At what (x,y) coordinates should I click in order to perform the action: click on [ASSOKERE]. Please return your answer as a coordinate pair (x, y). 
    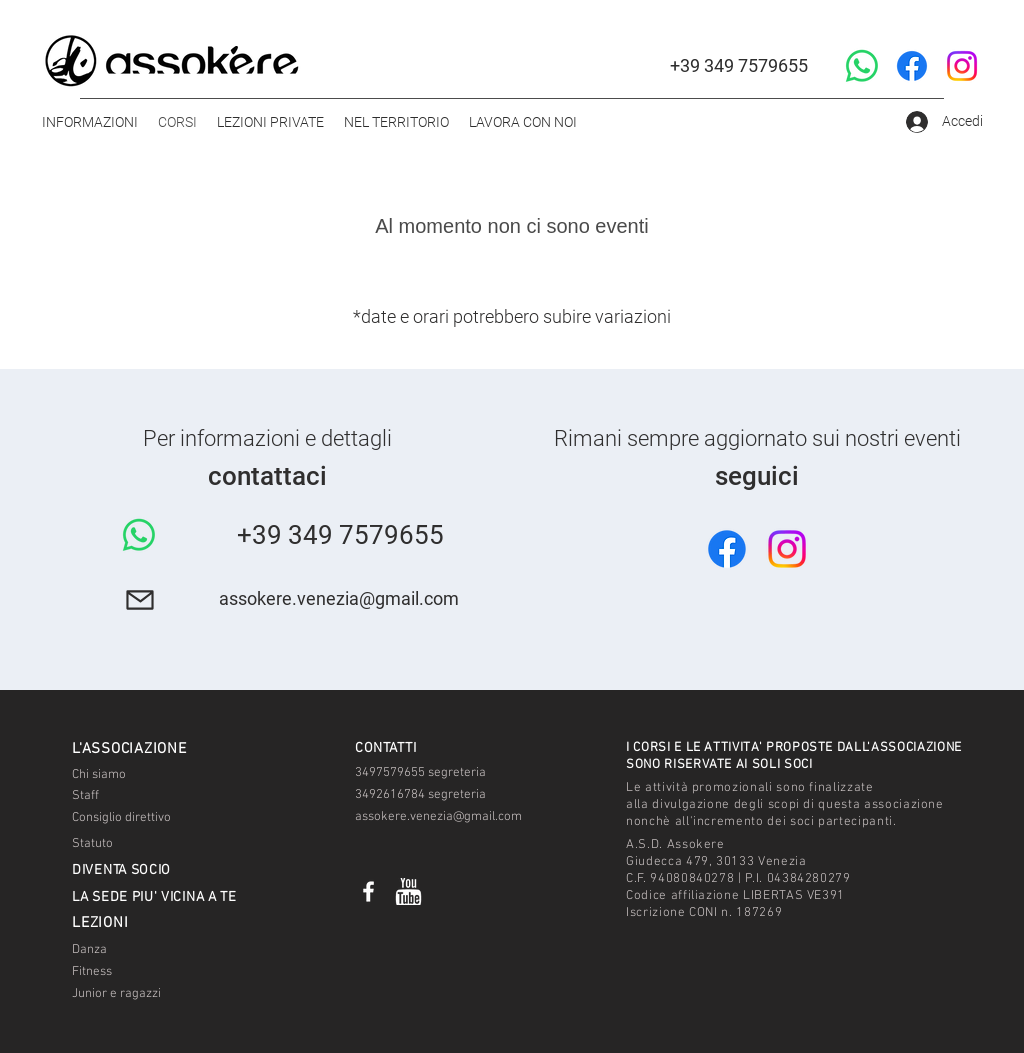
    Looking at the image, I should click on (368, 891).